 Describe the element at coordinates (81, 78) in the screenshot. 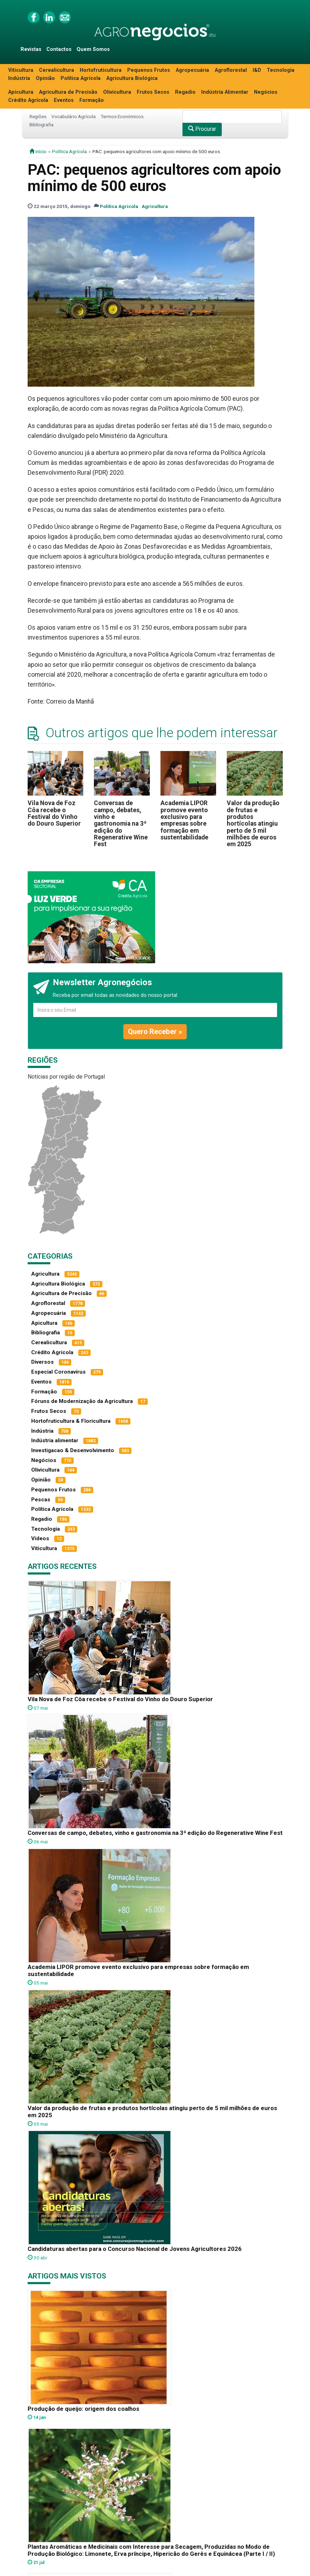

I see `Política Agrícola` at that location.